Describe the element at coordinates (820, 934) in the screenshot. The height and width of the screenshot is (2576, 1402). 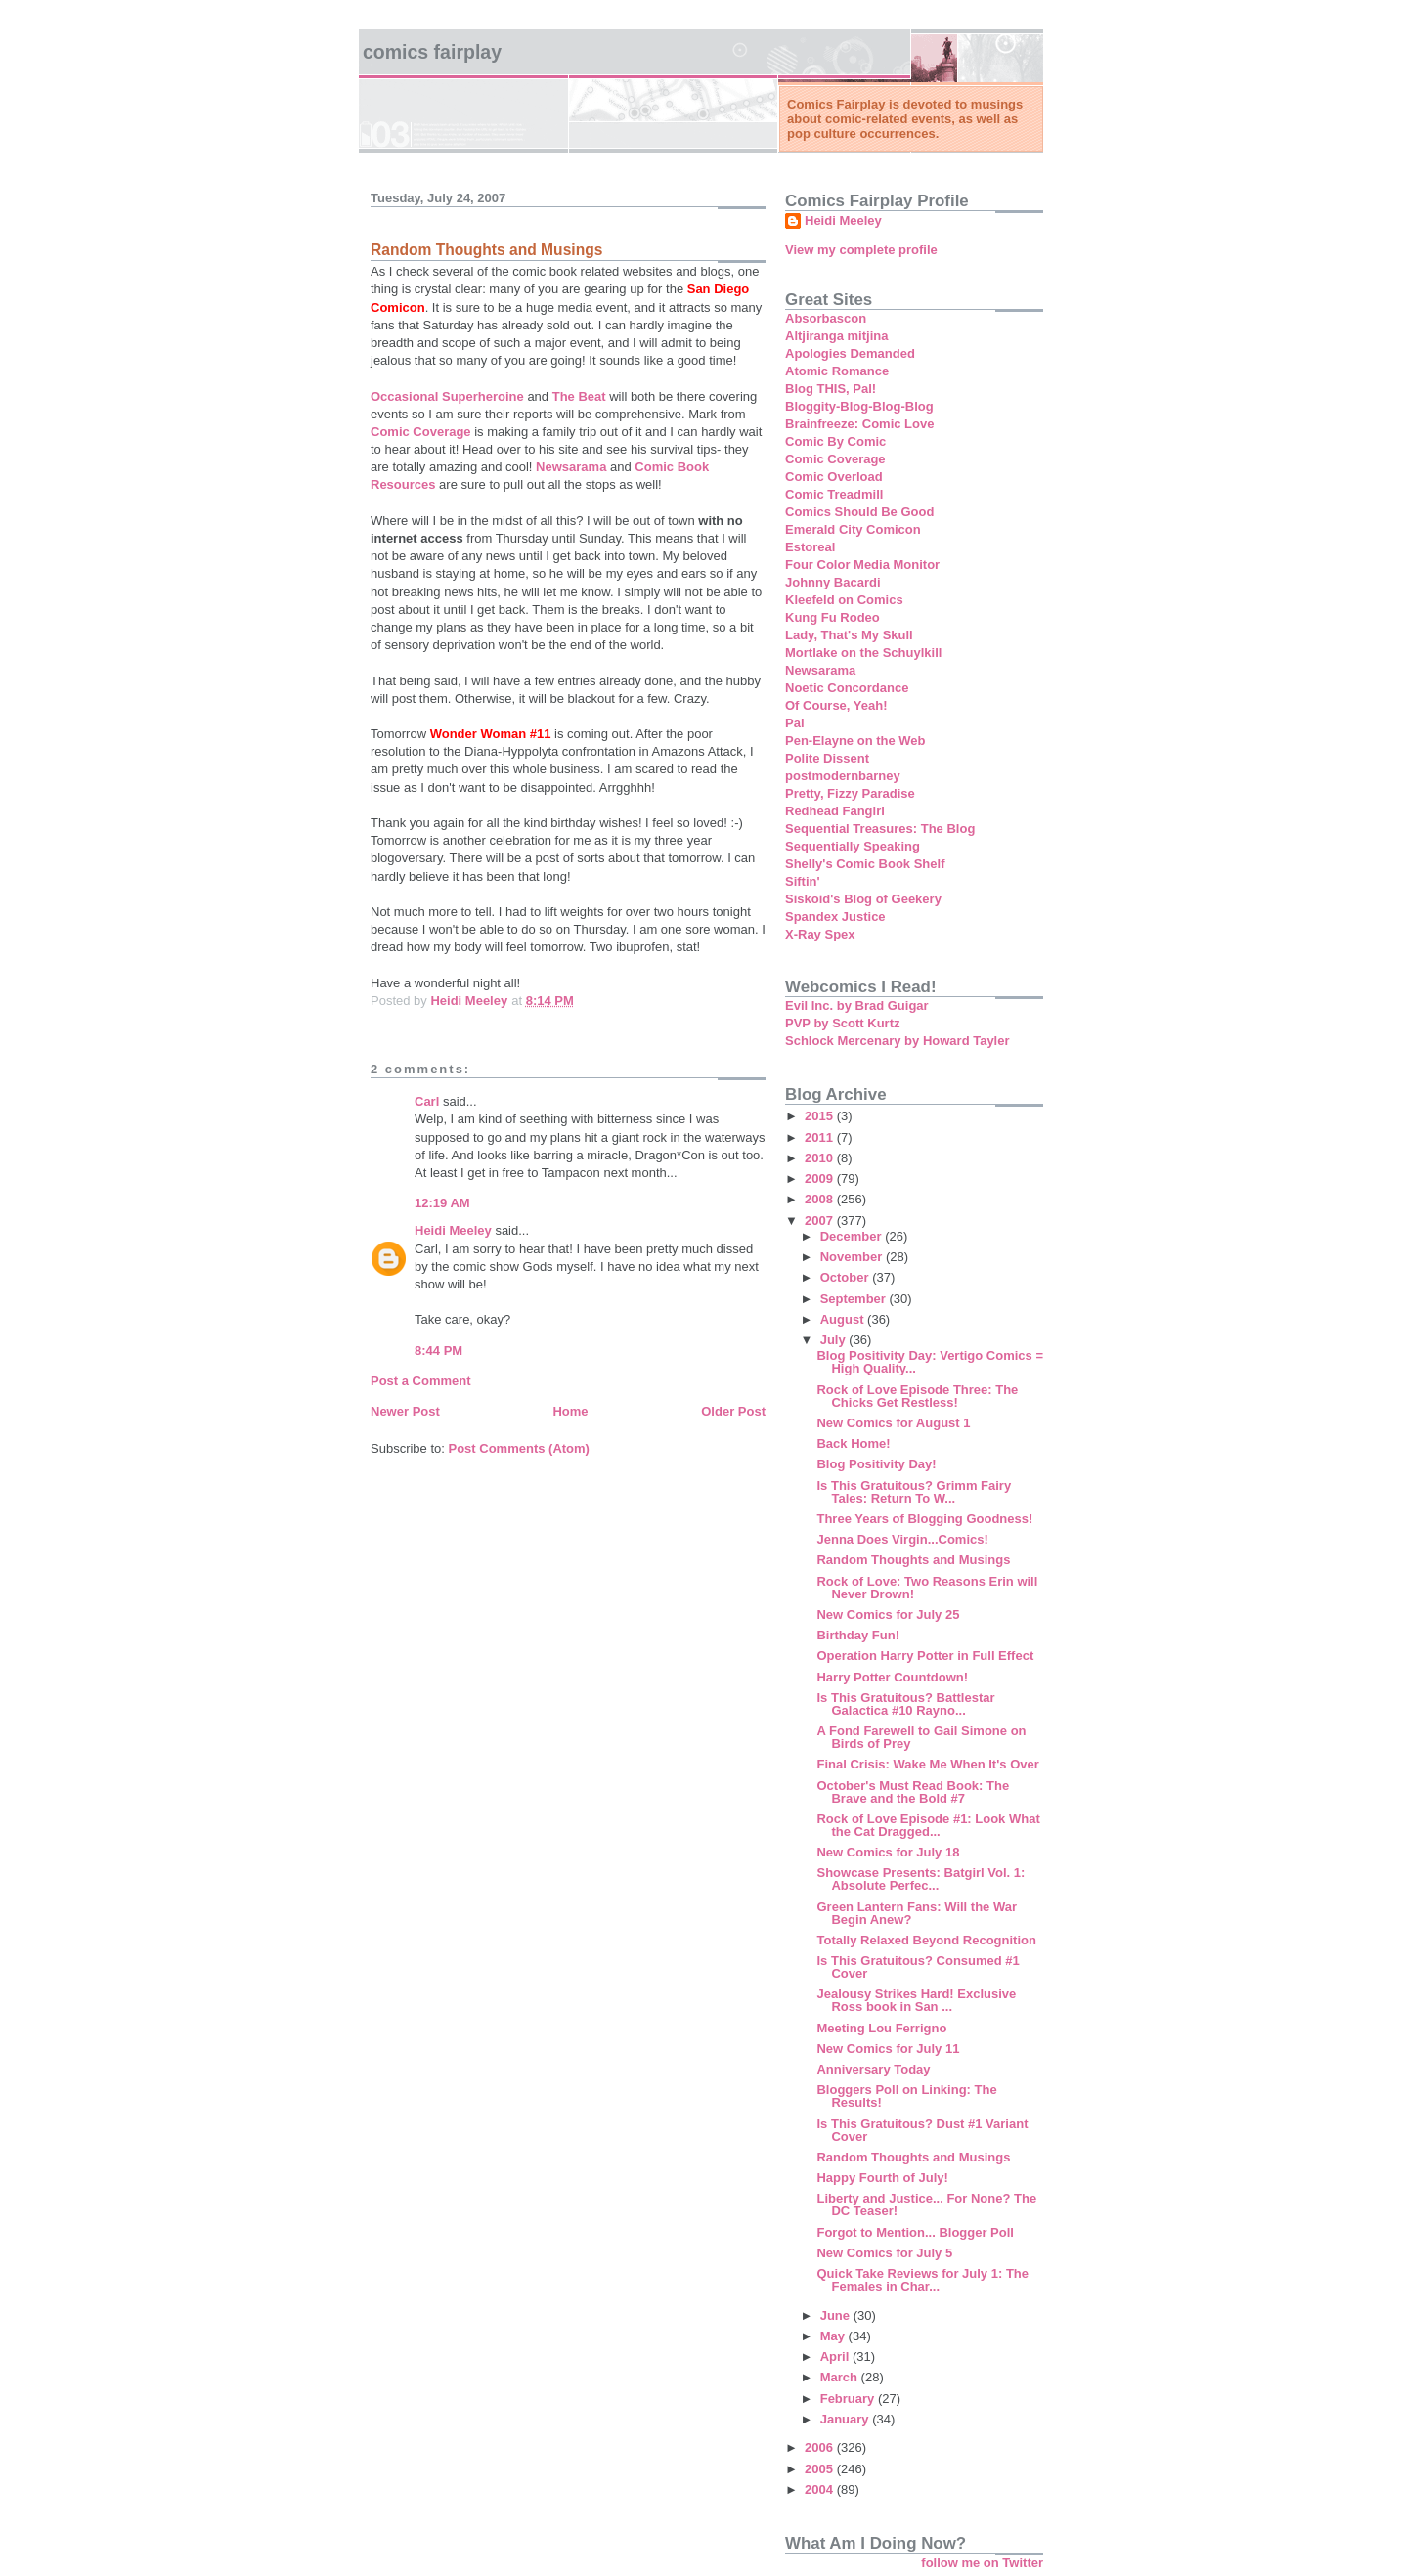
I see `X-Ray Spex` at that location.